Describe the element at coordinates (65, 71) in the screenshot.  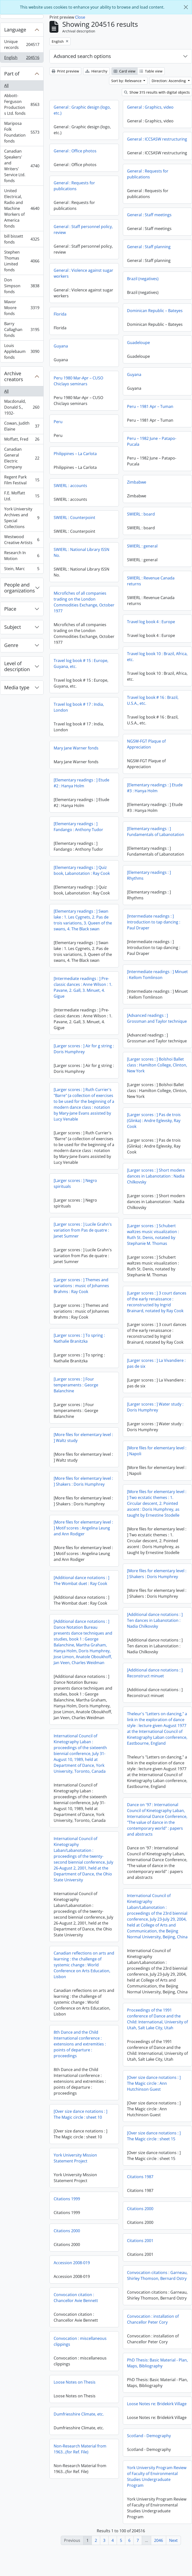
I see `Print preview` at that location.